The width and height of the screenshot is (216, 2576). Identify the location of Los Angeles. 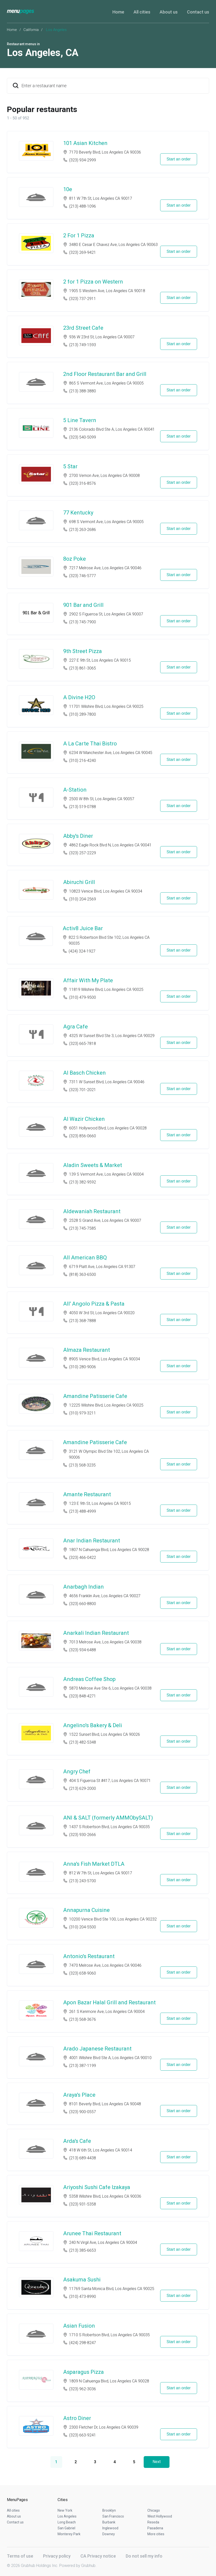
(67, 2516).